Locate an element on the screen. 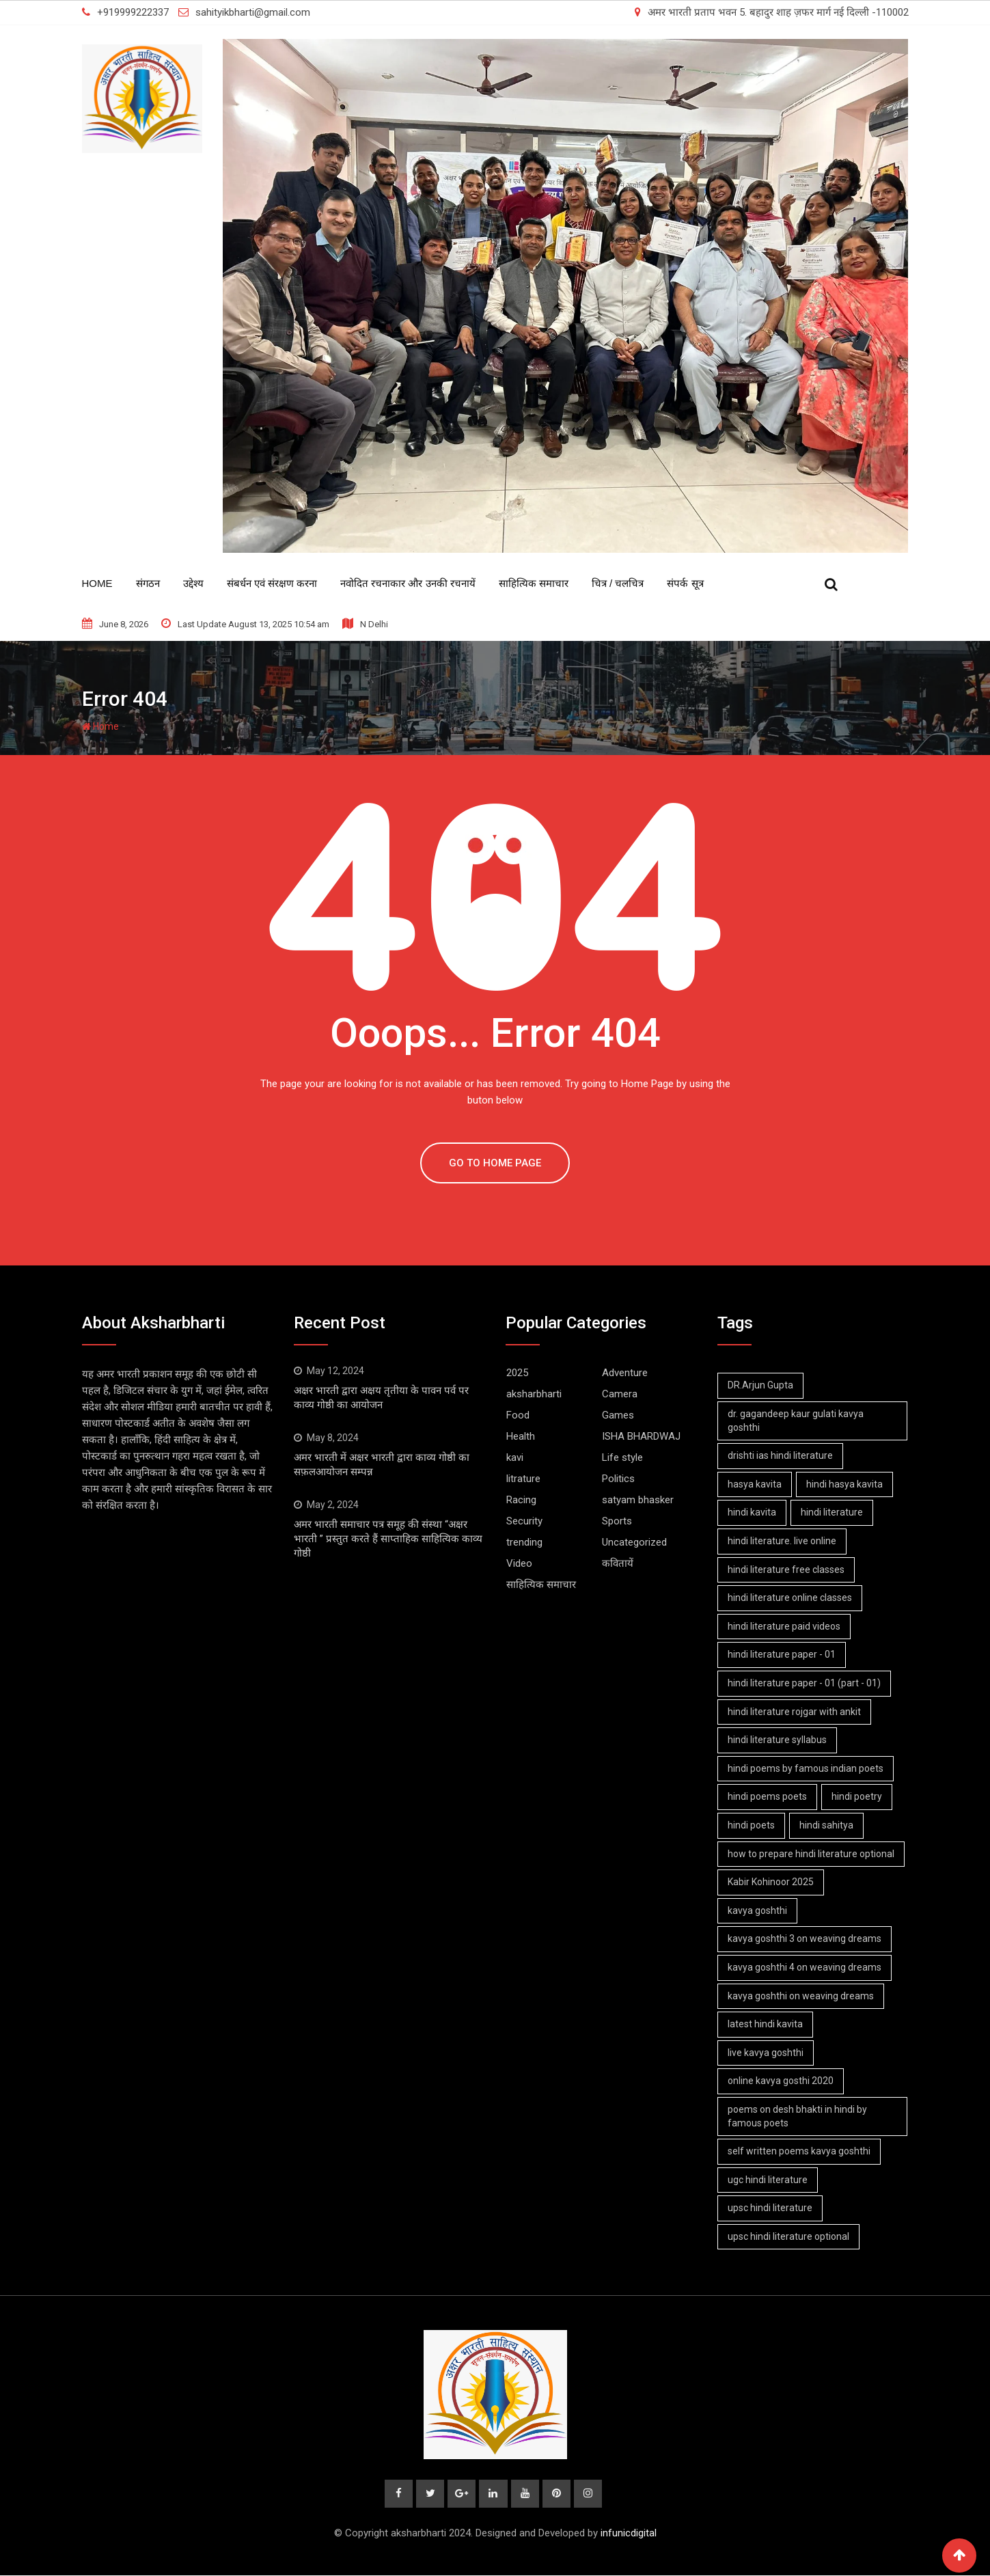 This screenshot has height=2576, width=990. kavya goshthi [kavya goshthi (1 item)] is located at coordinates (758, 1910).